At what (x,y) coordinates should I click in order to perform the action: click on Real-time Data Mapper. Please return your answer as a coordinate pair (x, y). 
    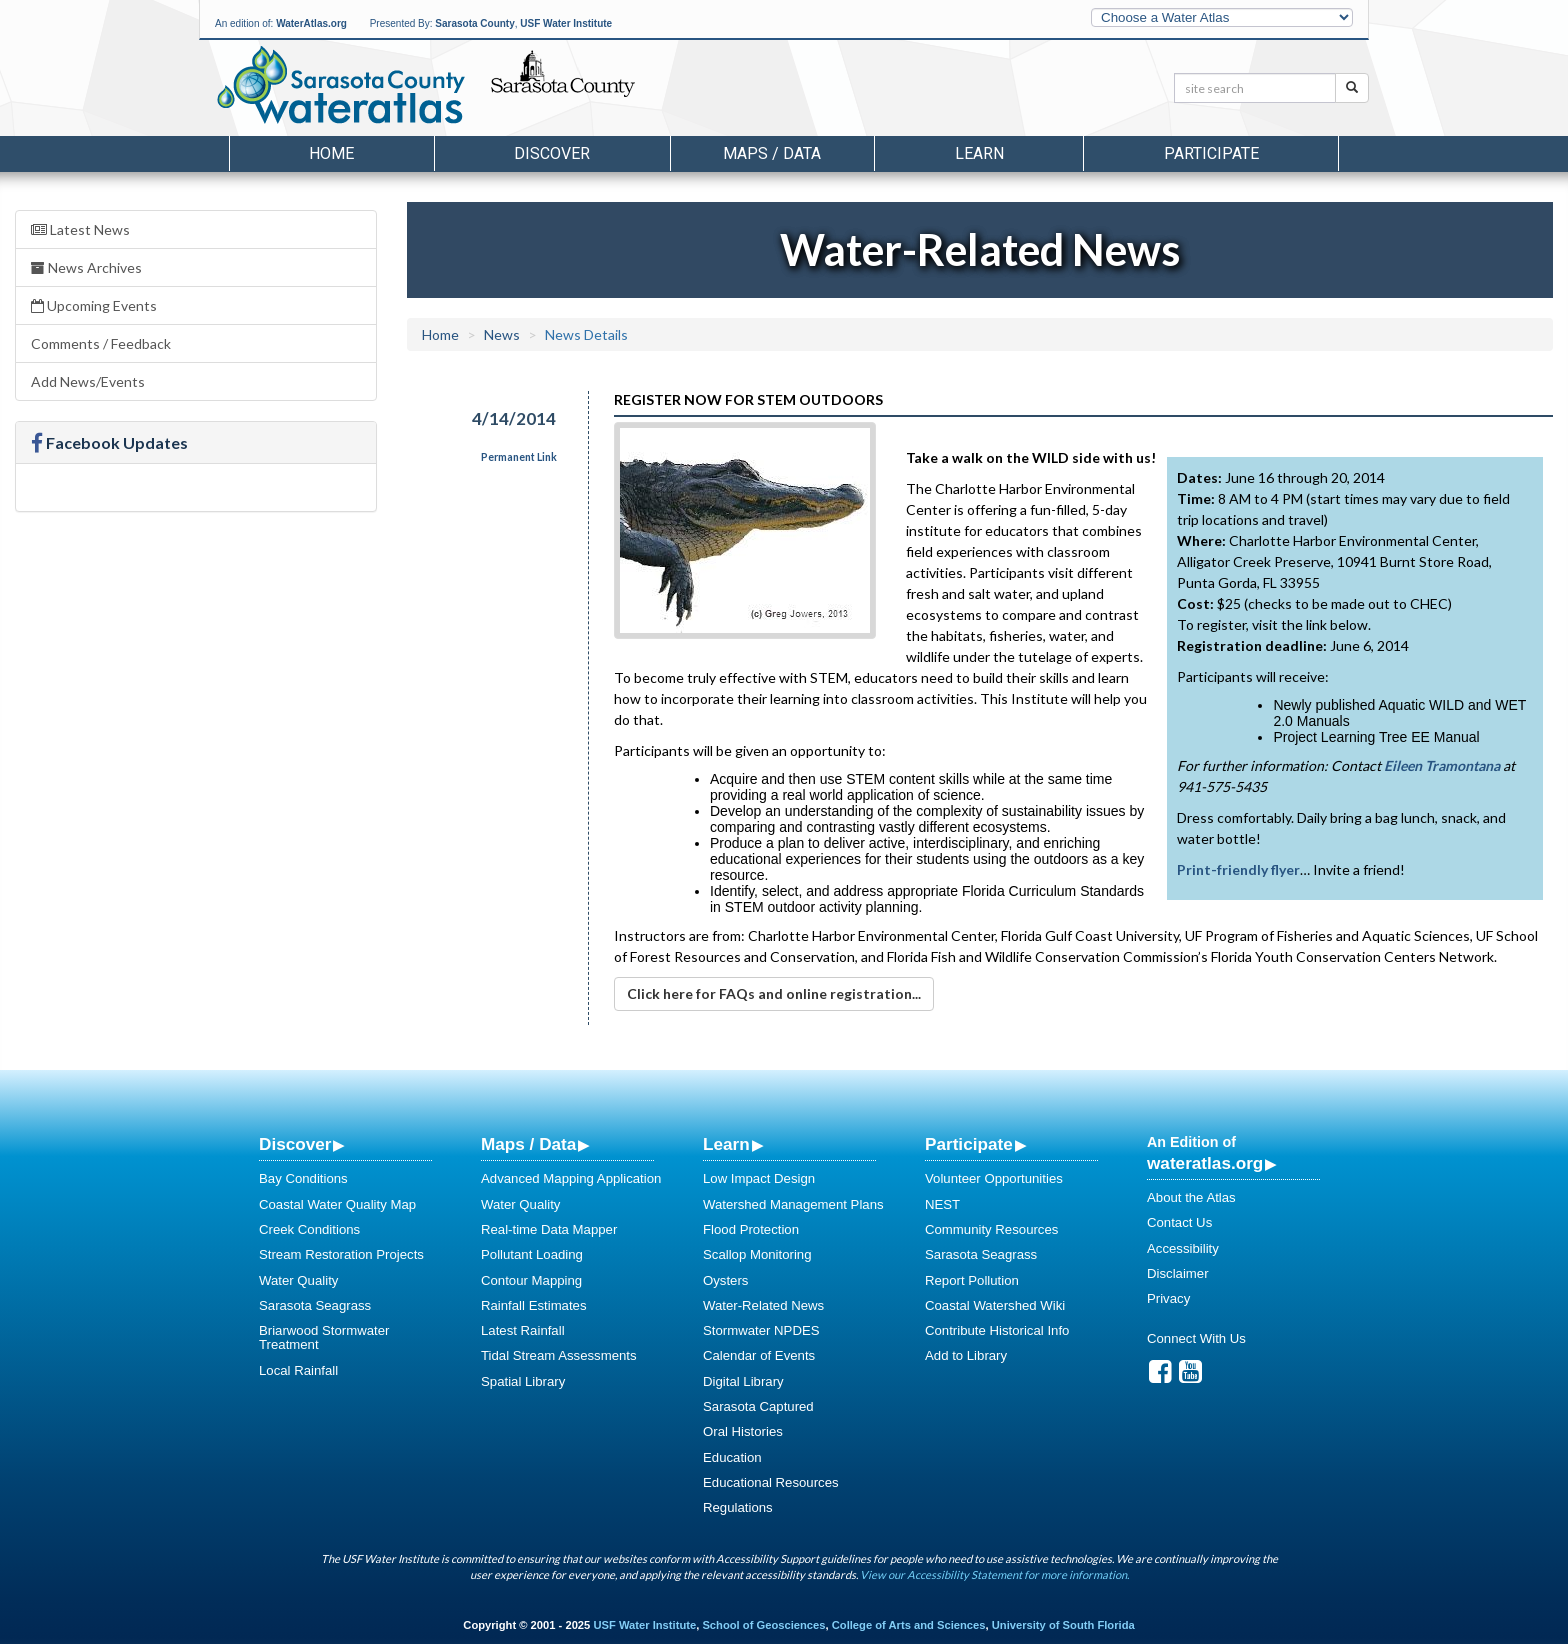
    Looking at the image, I should click on (549, 1229).